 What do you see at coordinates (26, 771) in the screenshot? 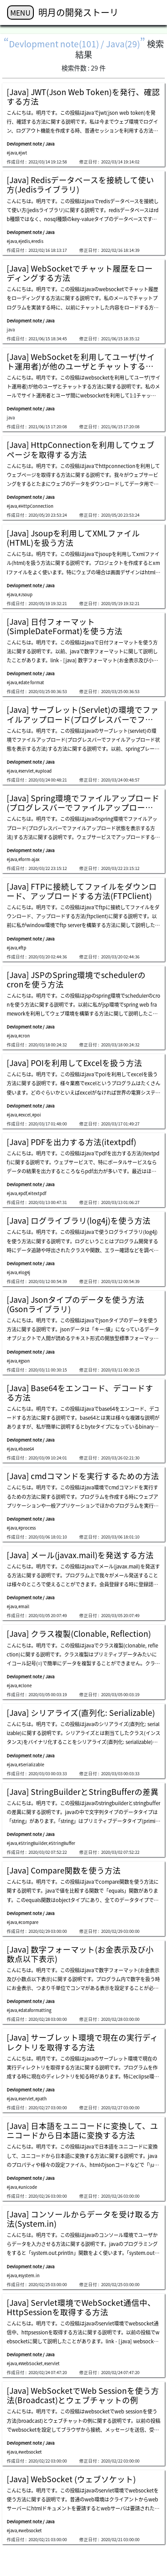
I see `#servlet` at bounding box center [26, 771].